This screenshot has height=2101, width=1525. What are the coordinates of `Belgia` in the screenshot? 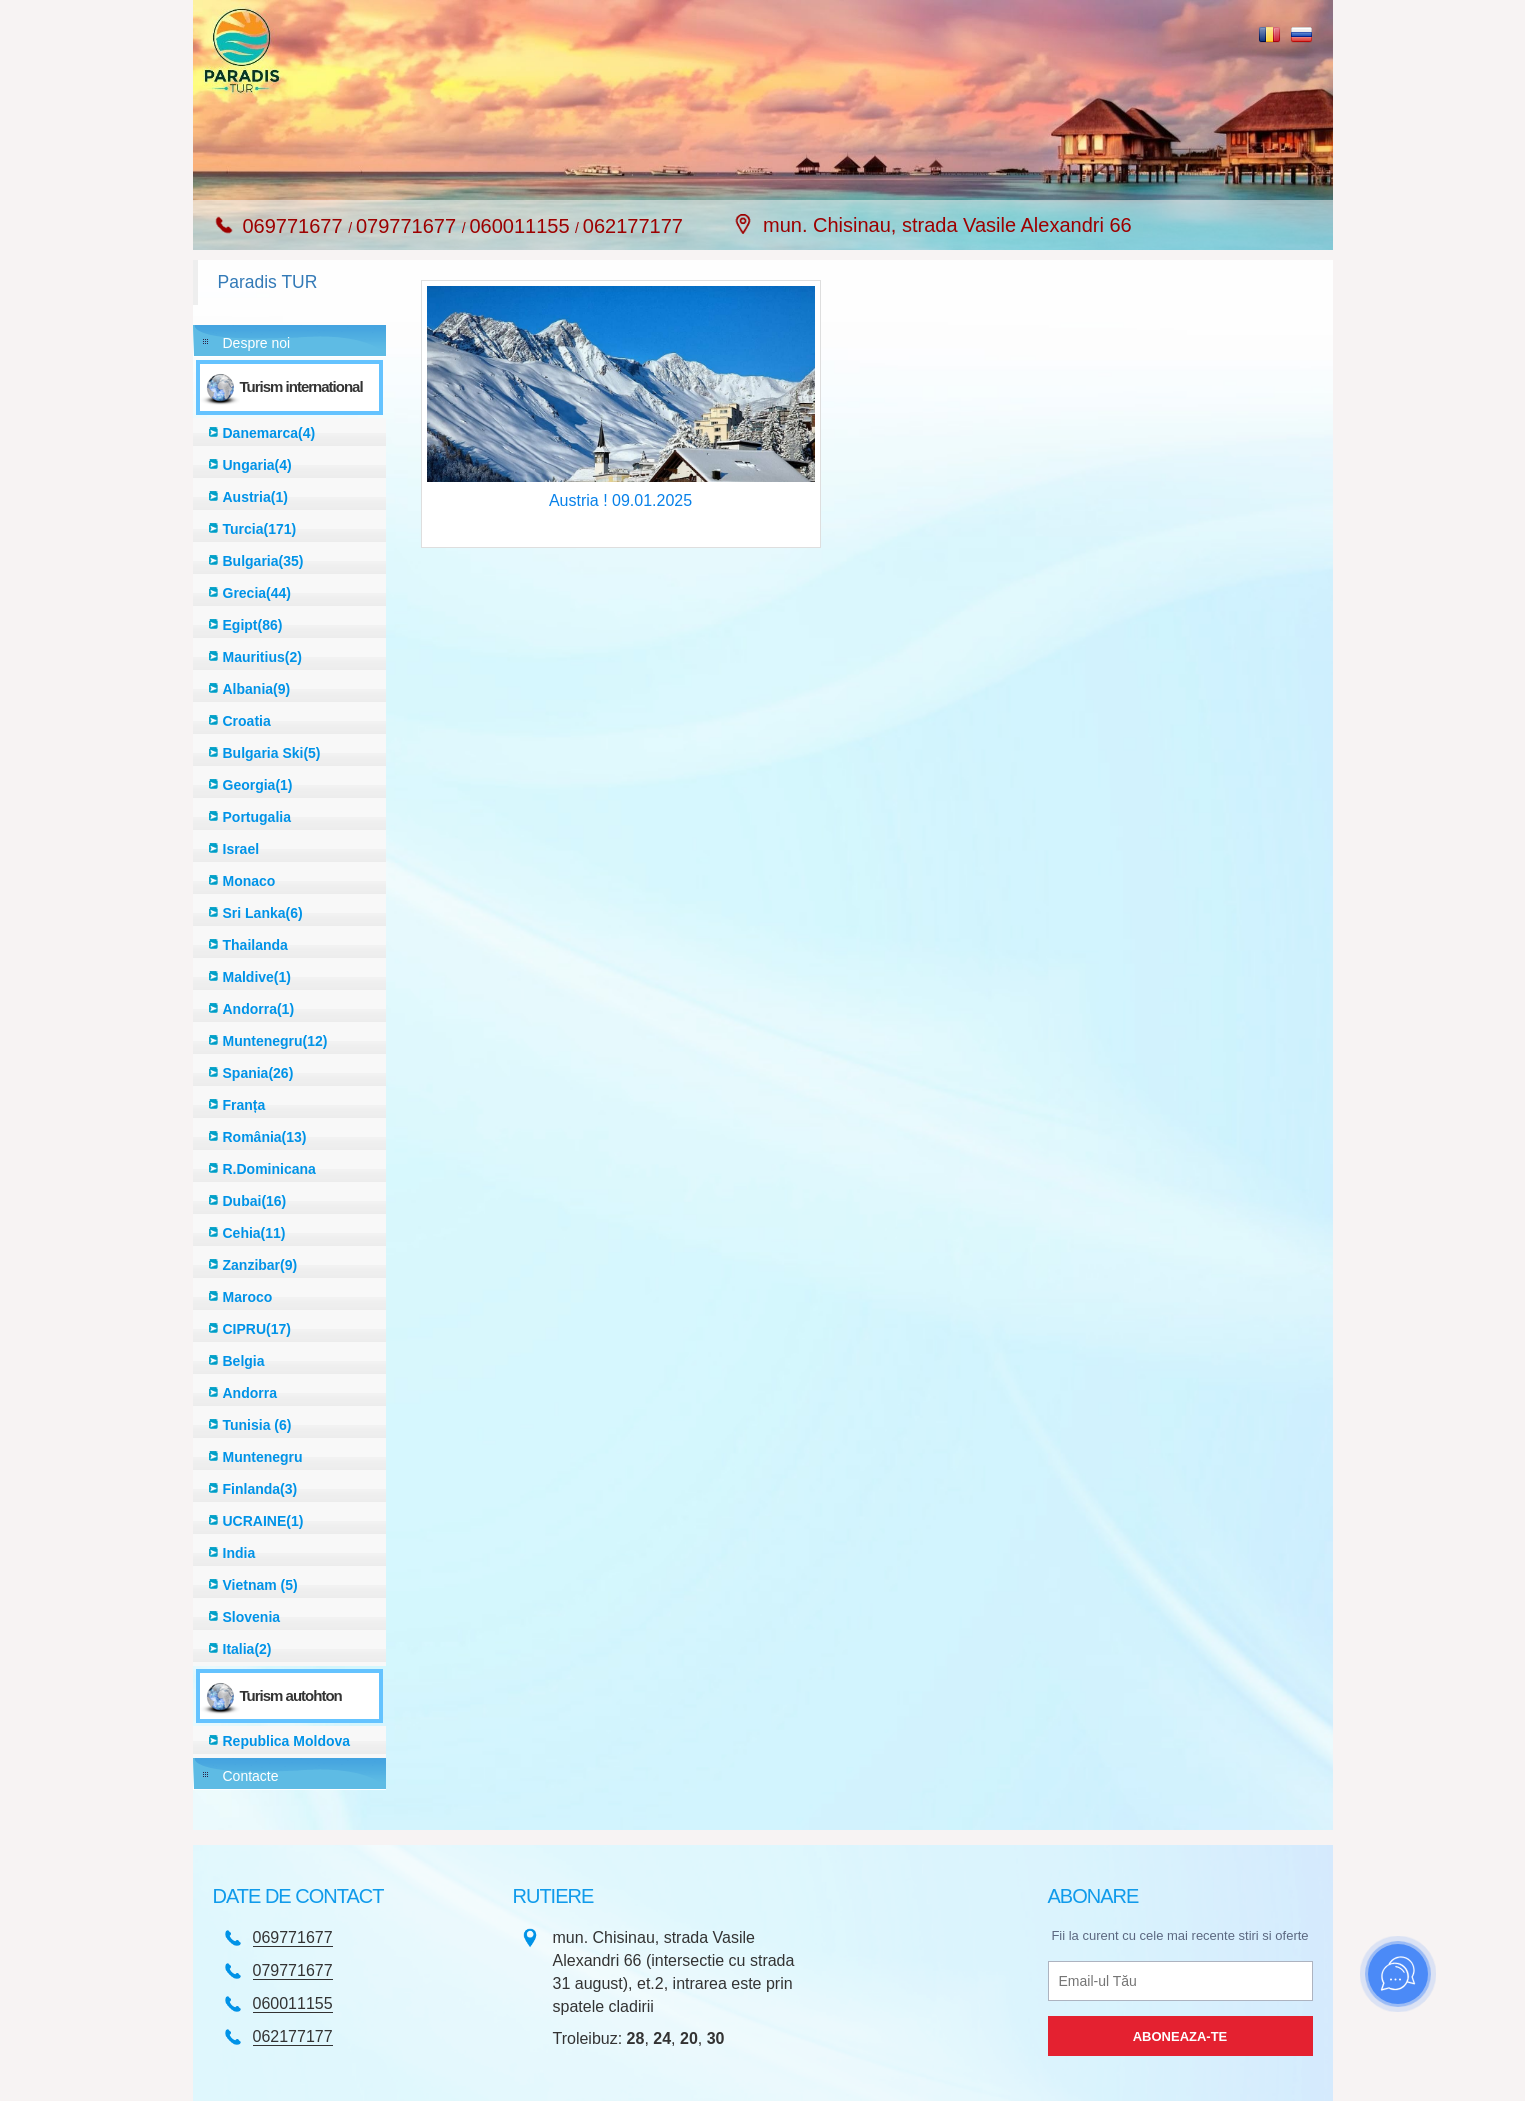 It's located at (244, 1361).